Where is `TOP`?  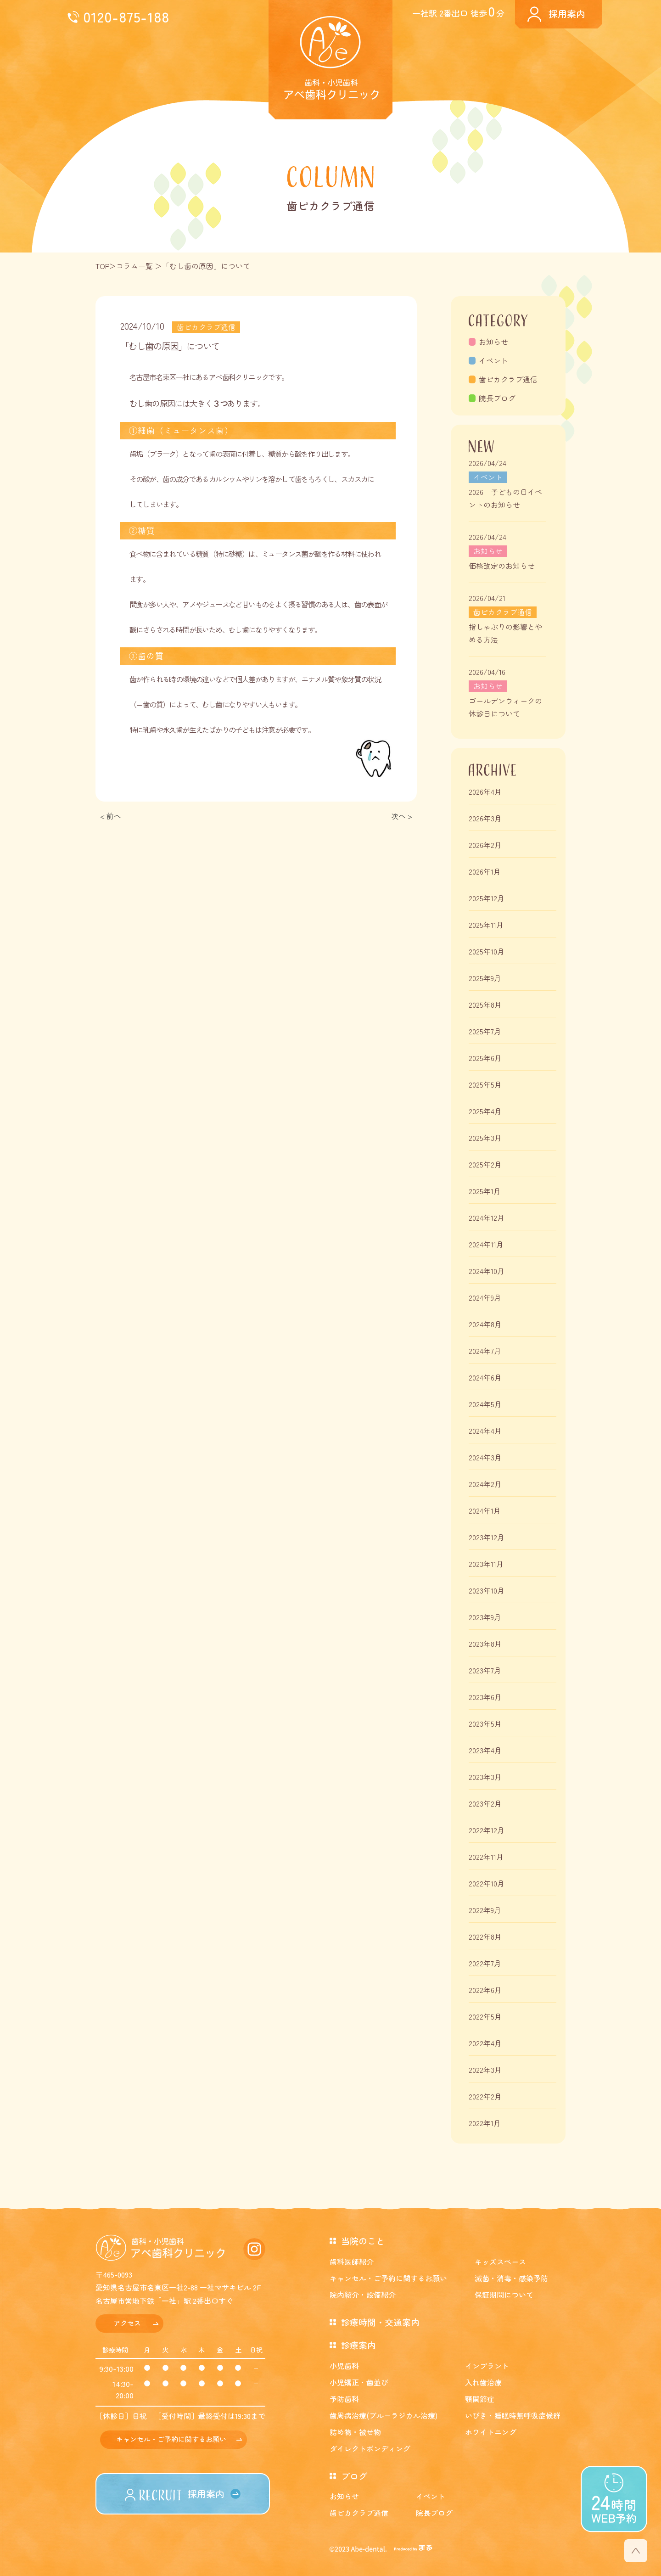 TOP is located at coordinates (102, 265).